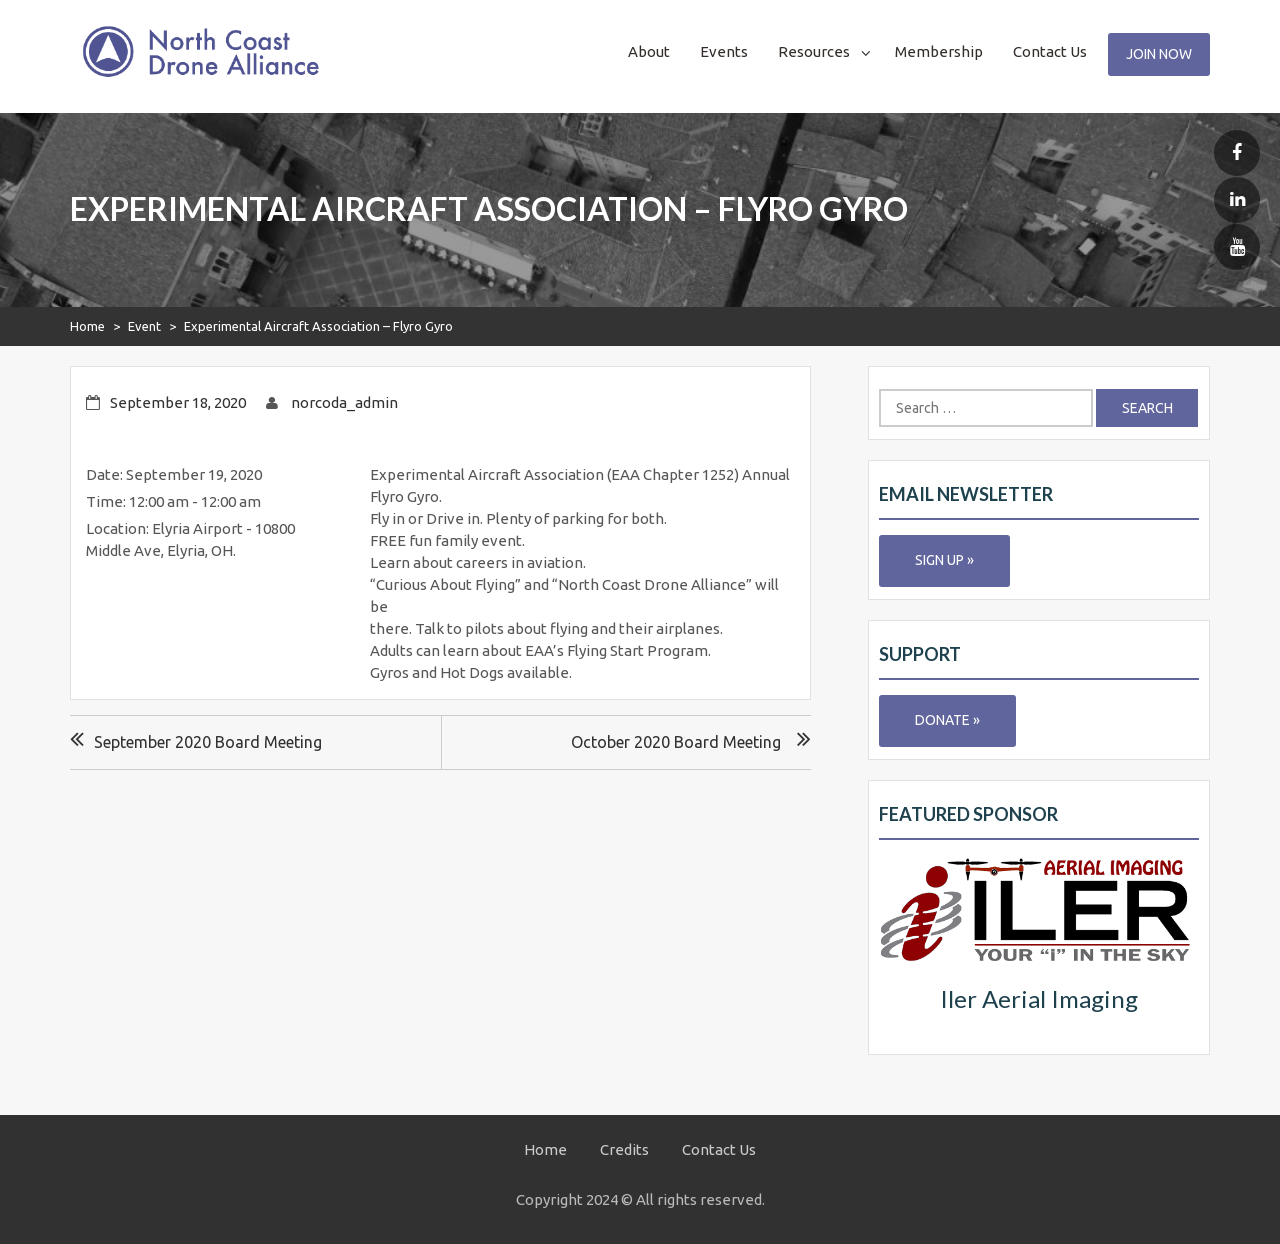 Image resolution: width=1280 pixels, height=1244 pixels. Describe the element at coordinates (1039, 998) in the screenshot. I see `Iler Aerial Imaging` at that location.